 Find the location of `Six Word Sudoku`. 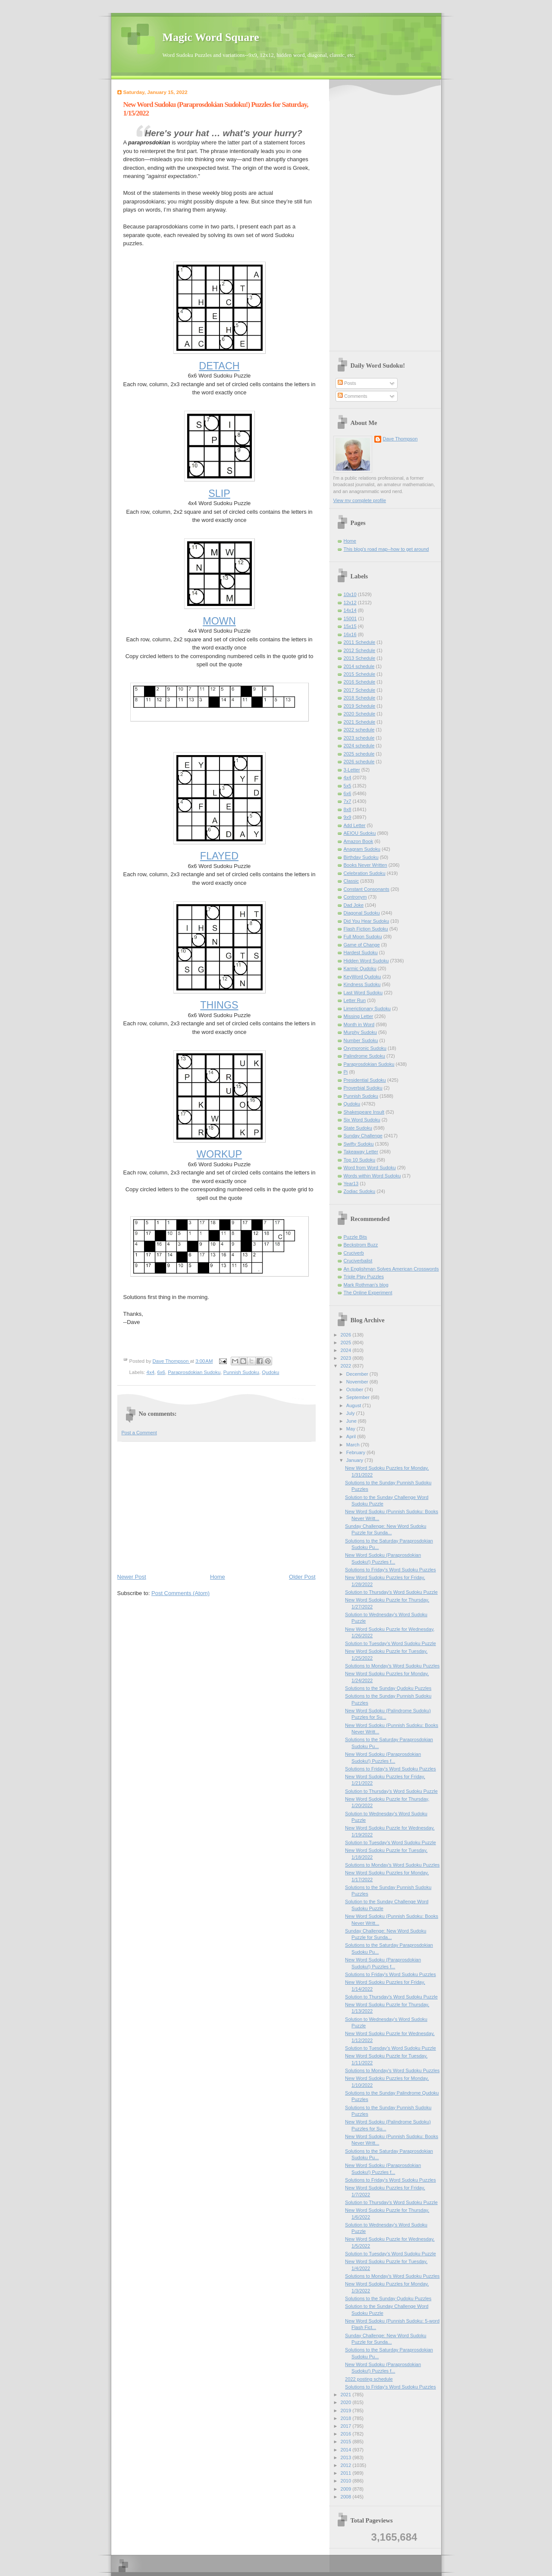

Six Word Sudoku is located at coordinates (362, 1119).